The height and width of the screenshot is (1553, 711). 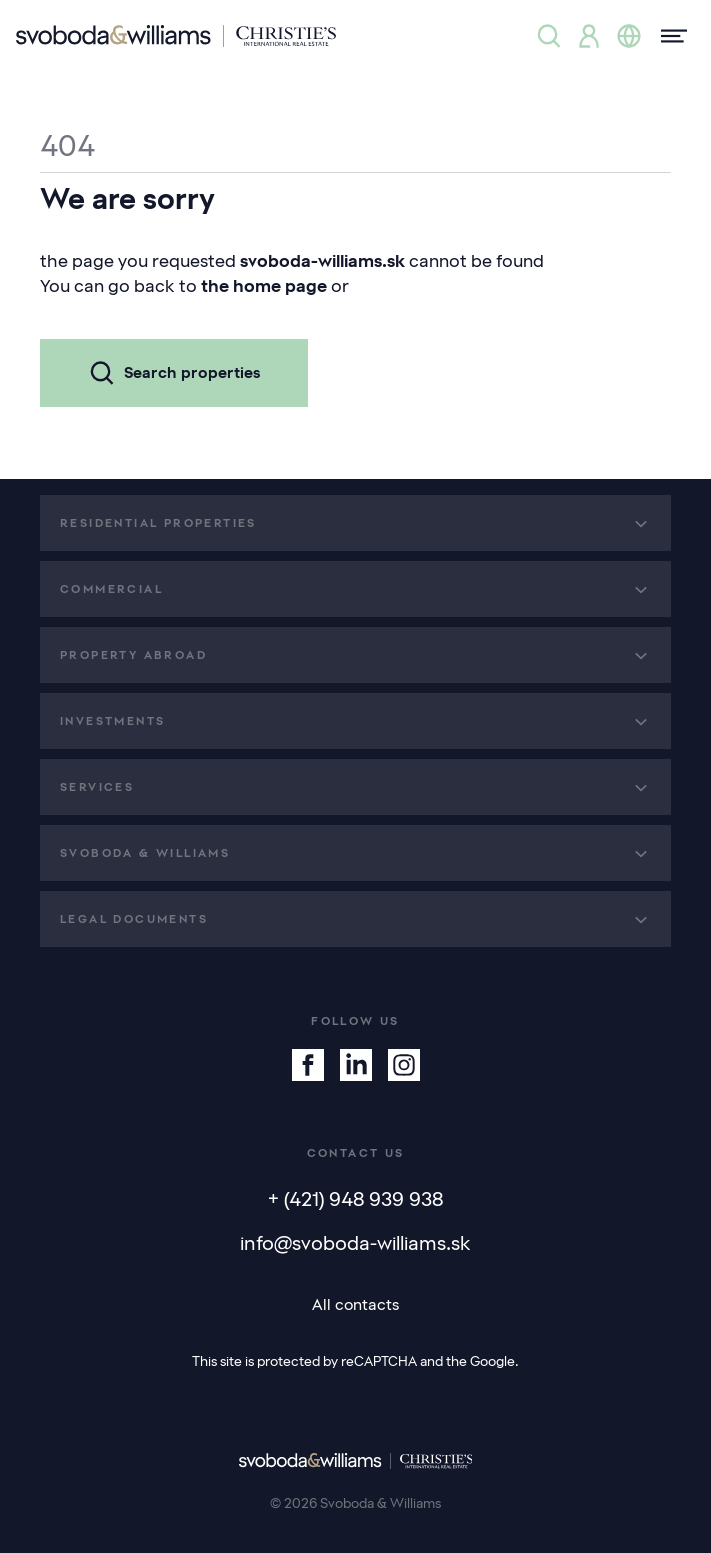 I want to click on All contacts, so click(x=355, y=1305).